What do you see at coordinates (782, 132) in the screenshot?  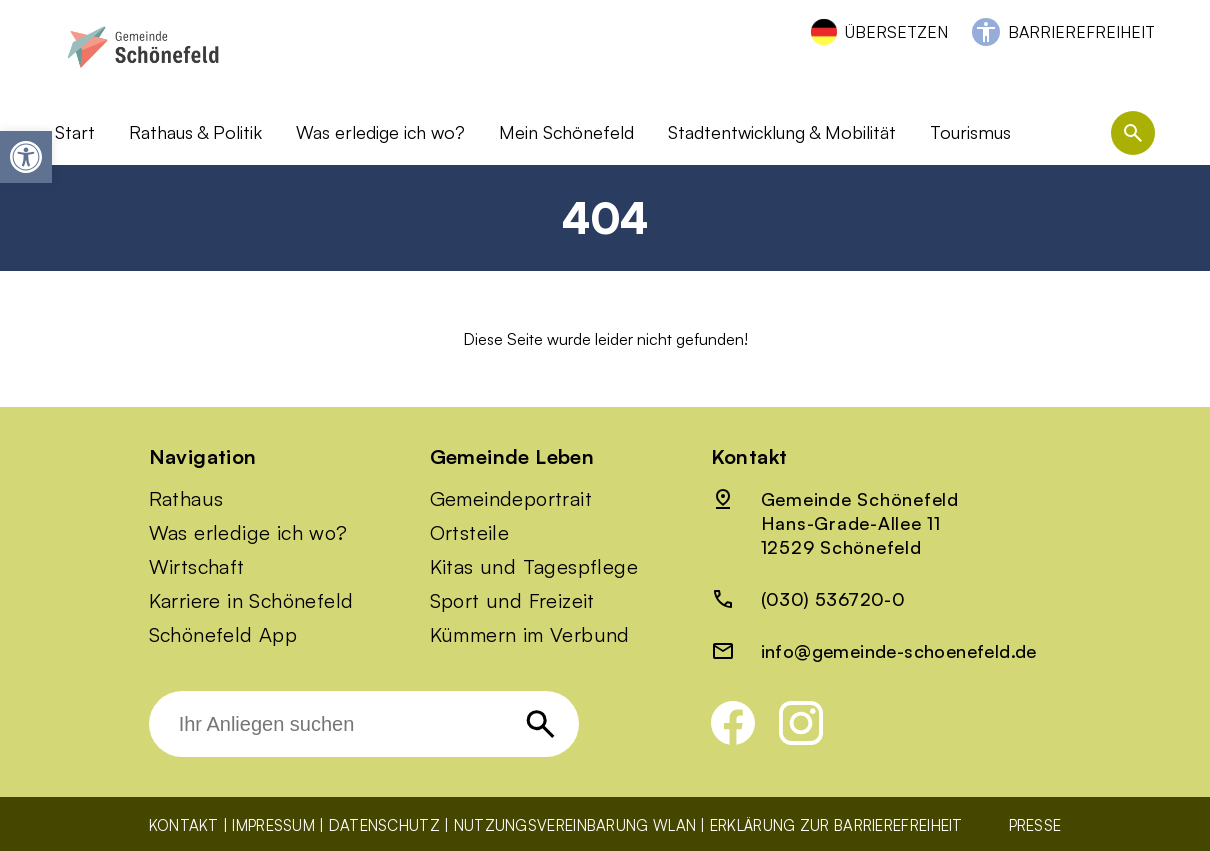 I see `Stadtentwicklung & Mobilität` at bounding box center [782, 132].